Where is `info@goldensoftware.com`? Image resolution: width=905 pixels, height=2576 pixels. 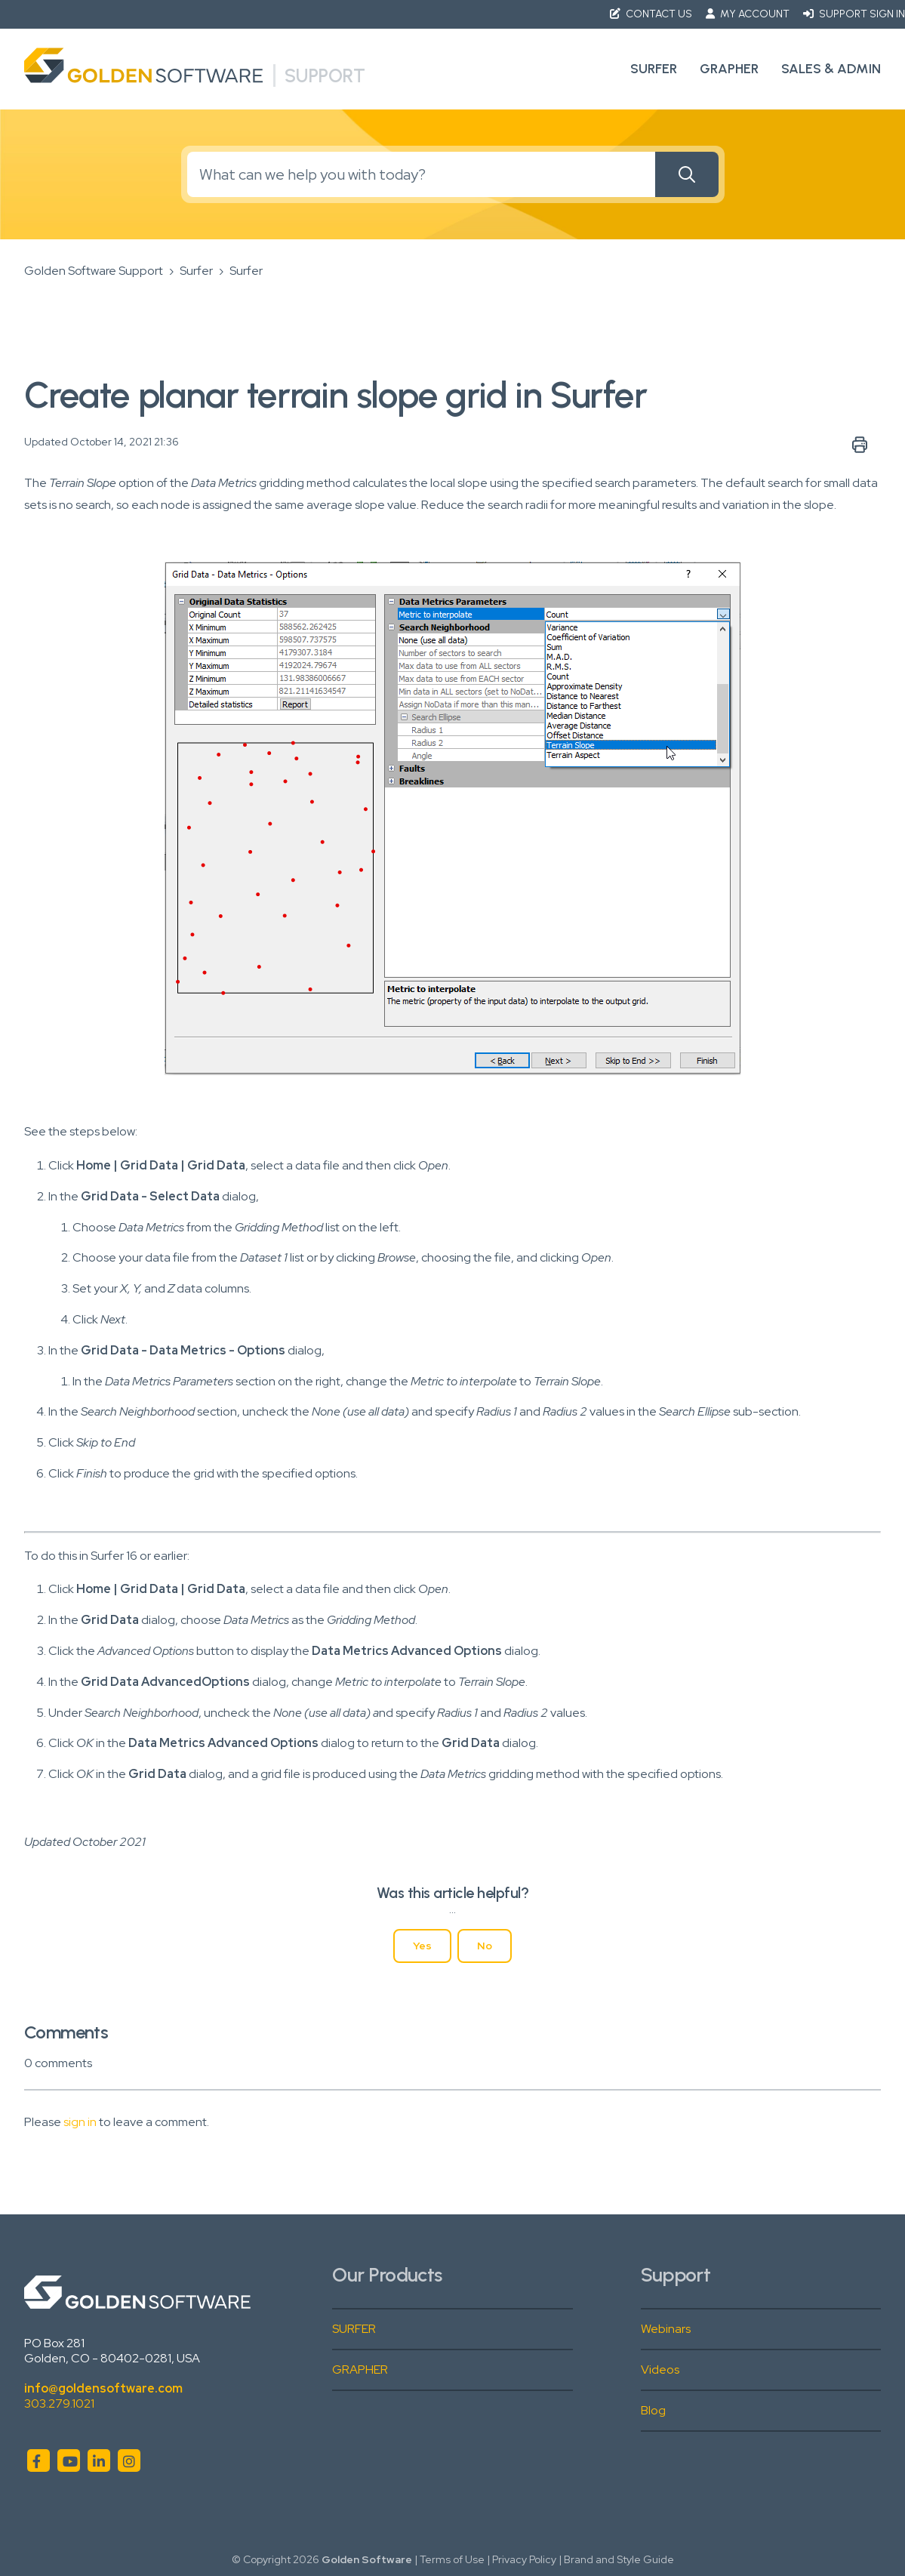
info@goldensoftware.com is located at coordinates (103, 2388).